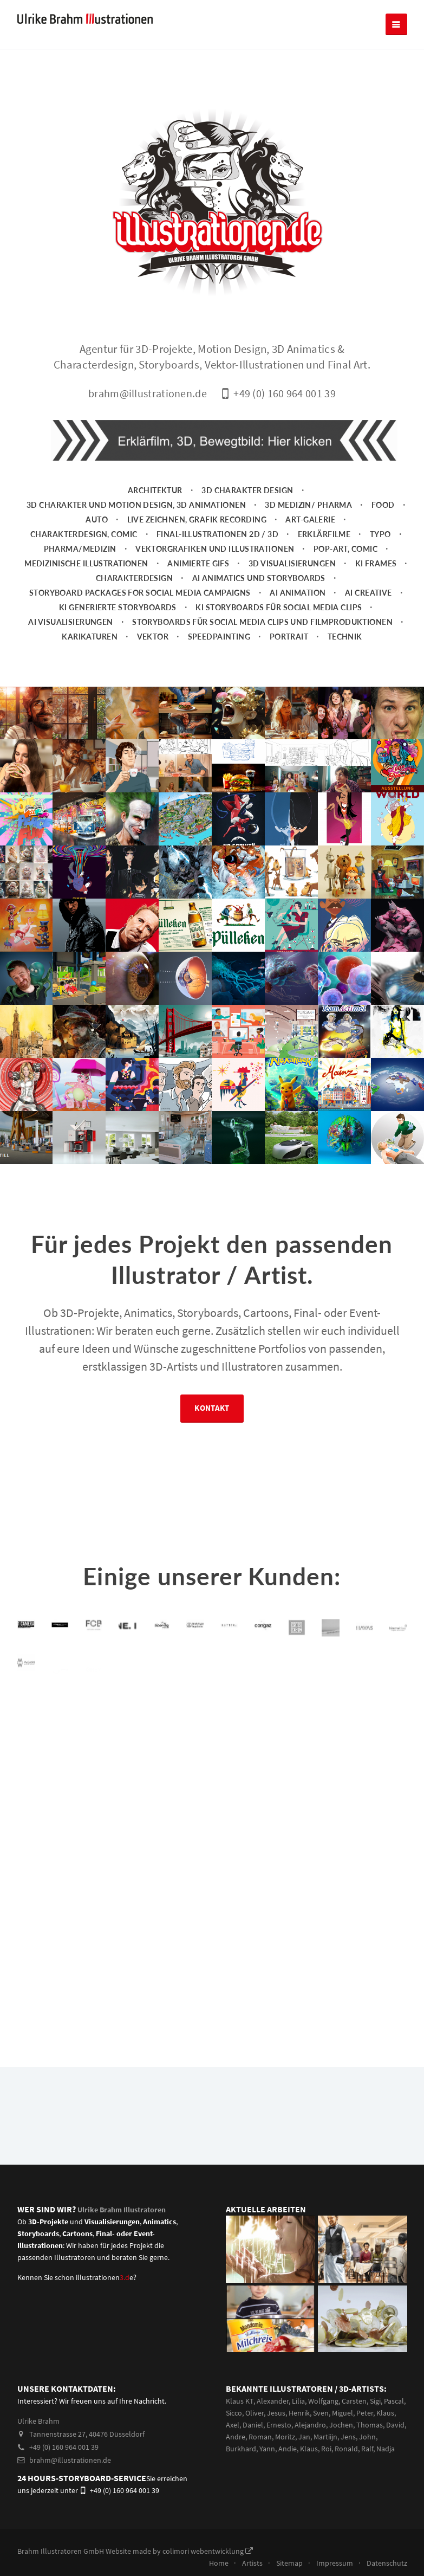 This screenshot has height=2576, width=424. I want to click on Live zeichnen, Grafik Recording, so click(196, 549).